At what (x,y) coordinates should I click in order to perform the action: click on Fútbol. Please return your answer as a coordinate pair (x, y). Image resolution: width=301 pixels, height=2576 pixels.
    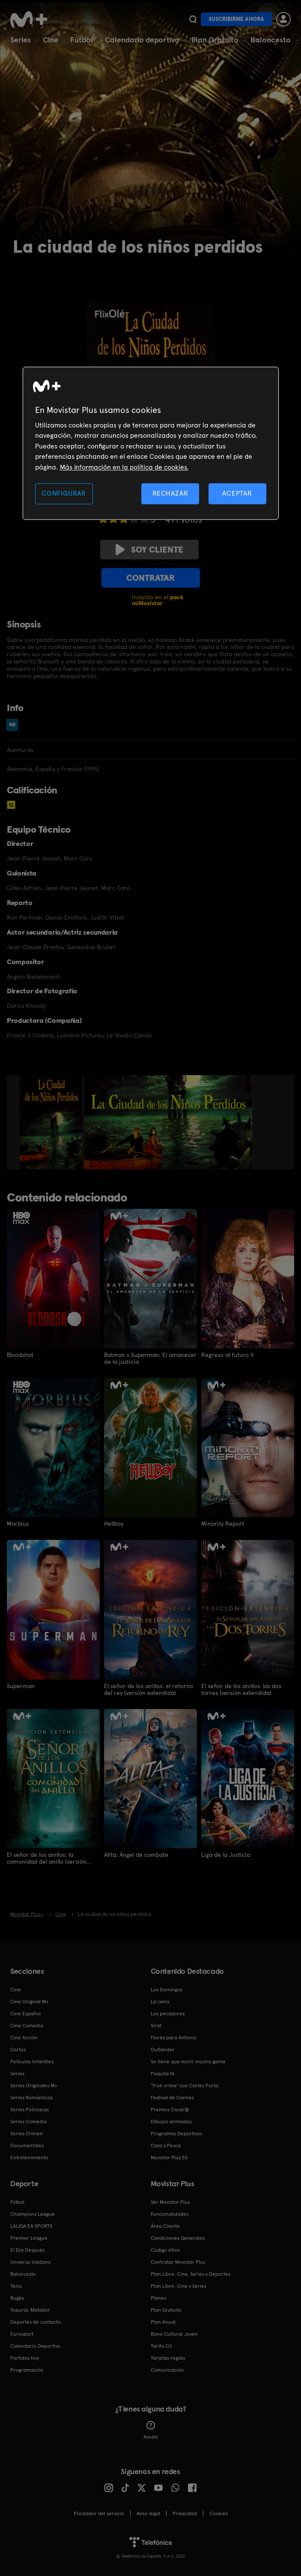
    Looking at the image, I should click on (81, 39).